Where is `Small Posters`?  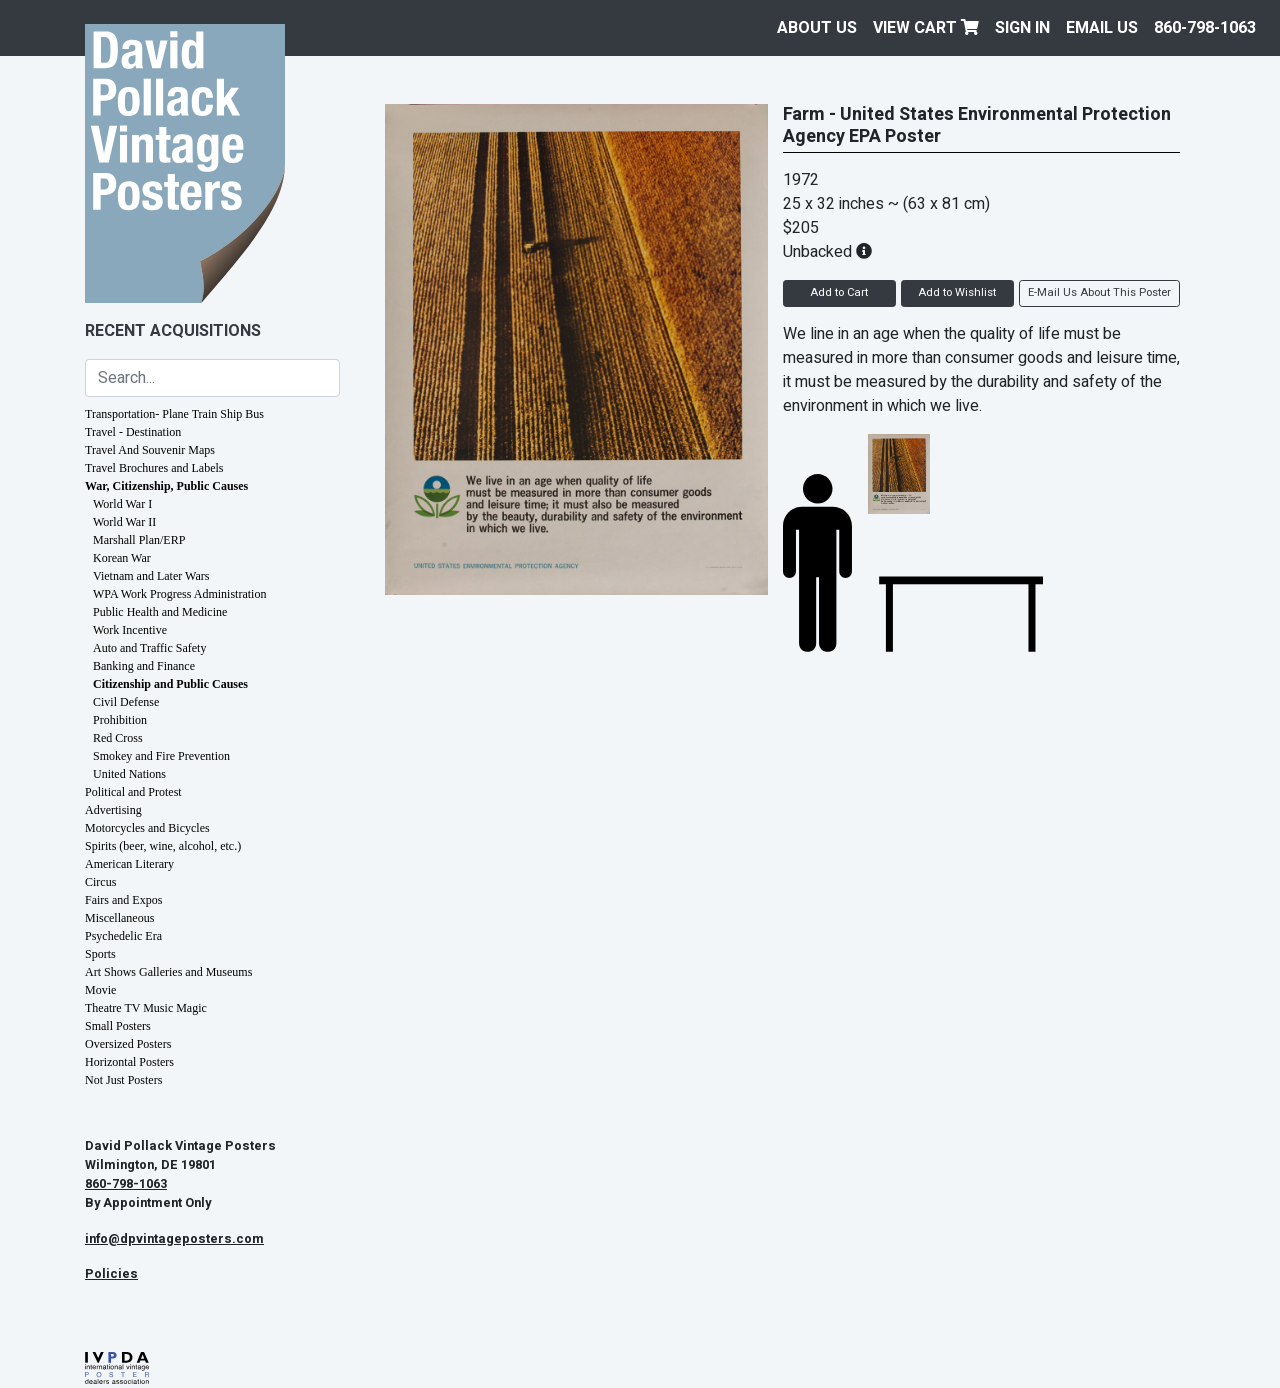 Small Posters is located at coordinates (118, 1026).